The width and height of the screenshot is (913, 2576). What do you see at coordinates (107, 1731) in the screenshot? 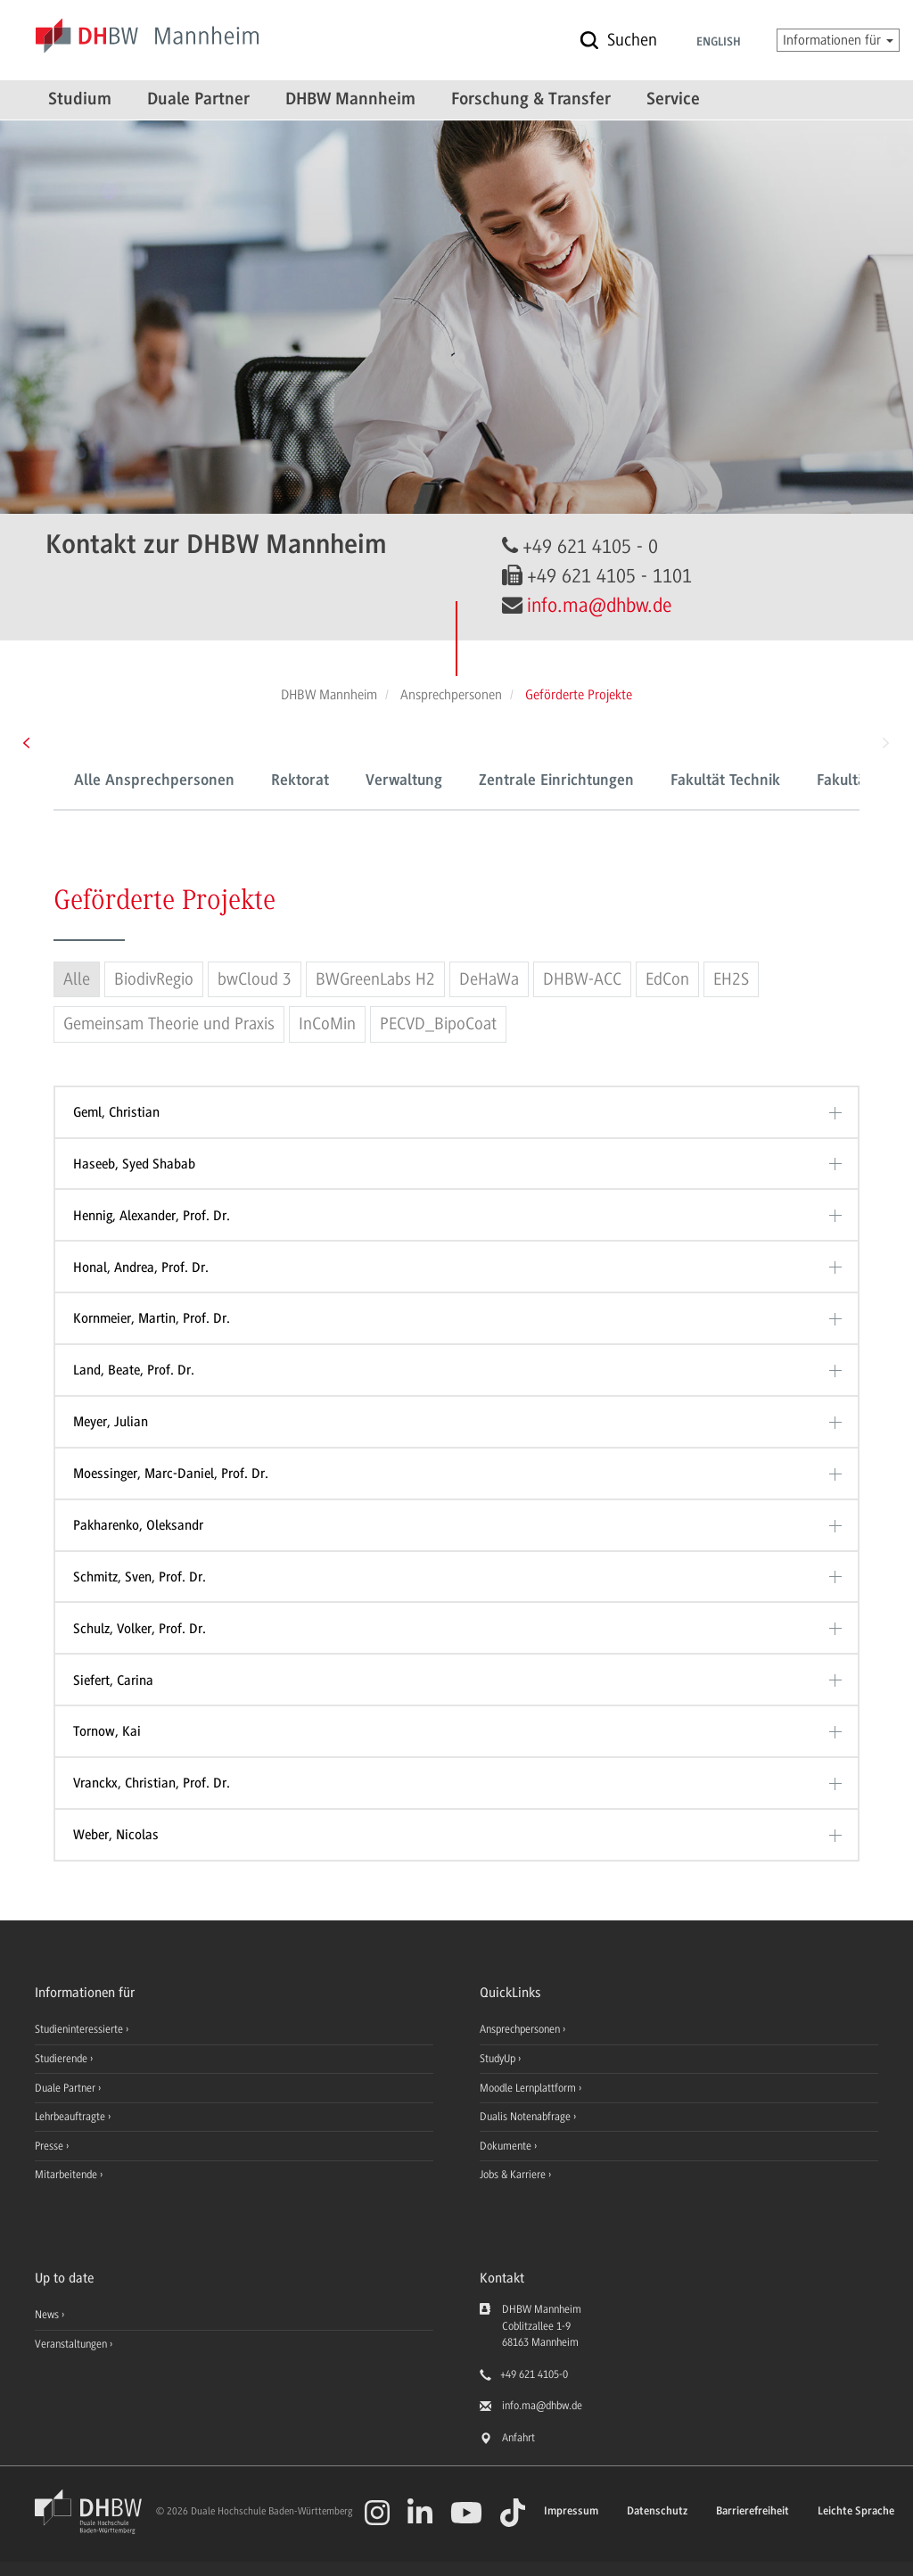
I see `Tornow, Kai` at bounding box center [107, 1731].